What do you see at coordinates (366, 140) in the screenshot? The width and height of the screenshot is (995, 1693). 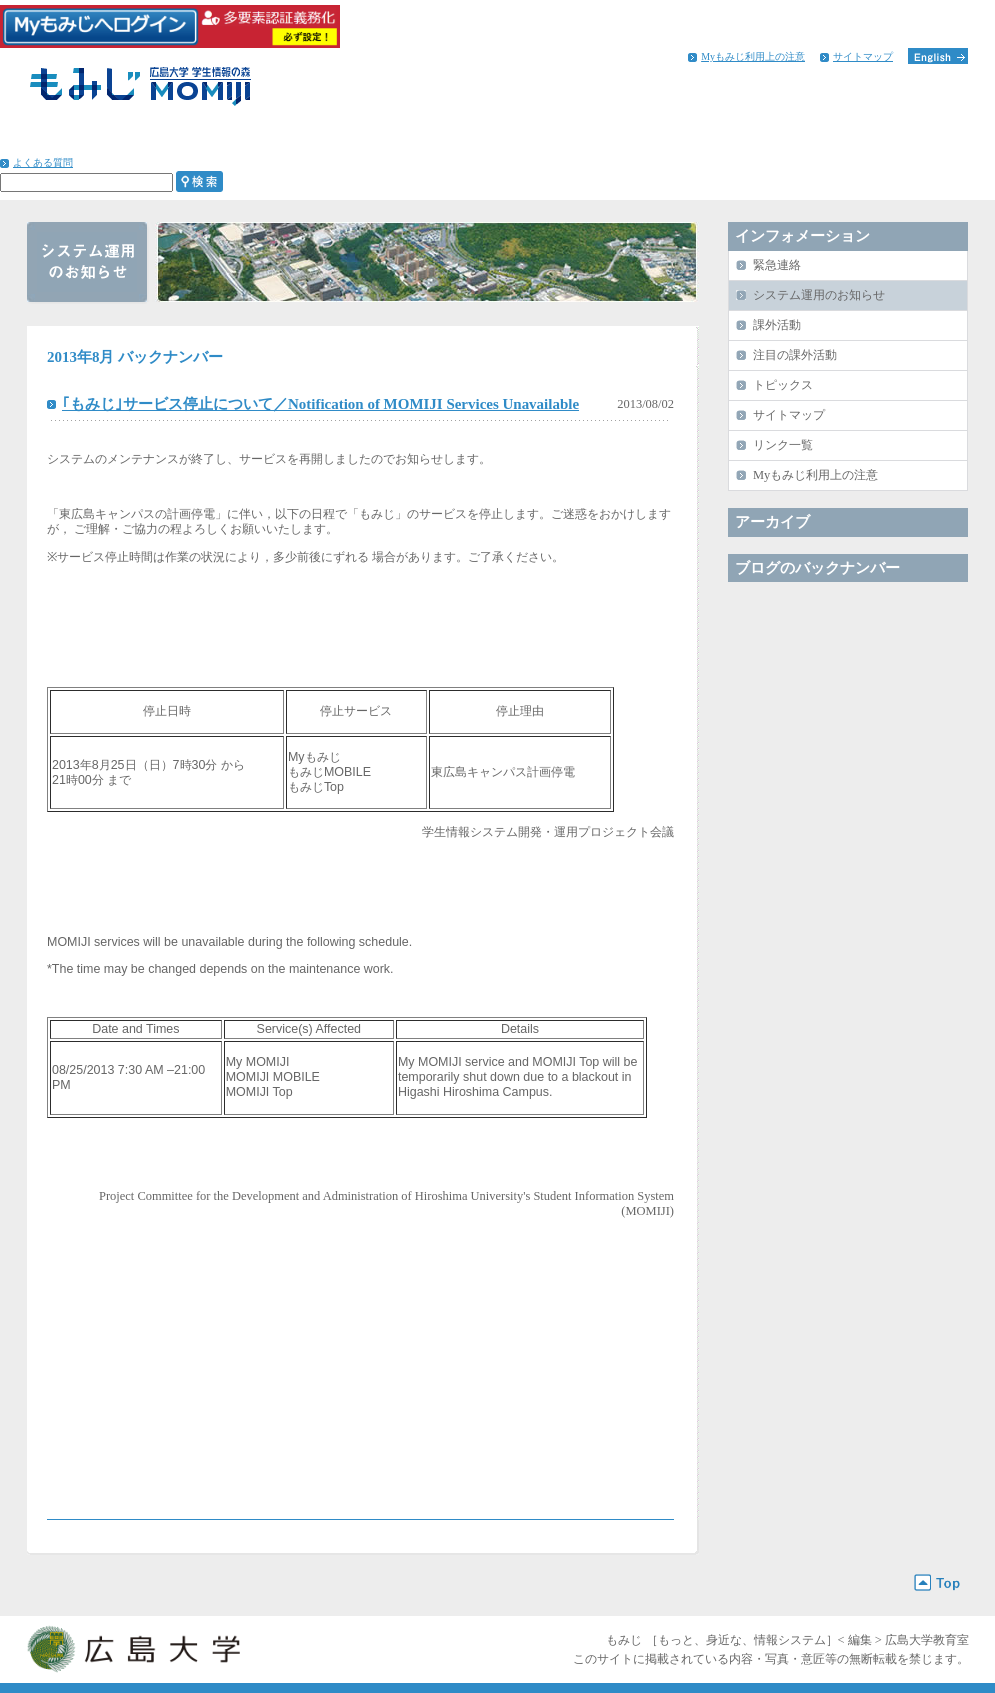 I see `学生生活のサポート` at bounding box center [366, 140].